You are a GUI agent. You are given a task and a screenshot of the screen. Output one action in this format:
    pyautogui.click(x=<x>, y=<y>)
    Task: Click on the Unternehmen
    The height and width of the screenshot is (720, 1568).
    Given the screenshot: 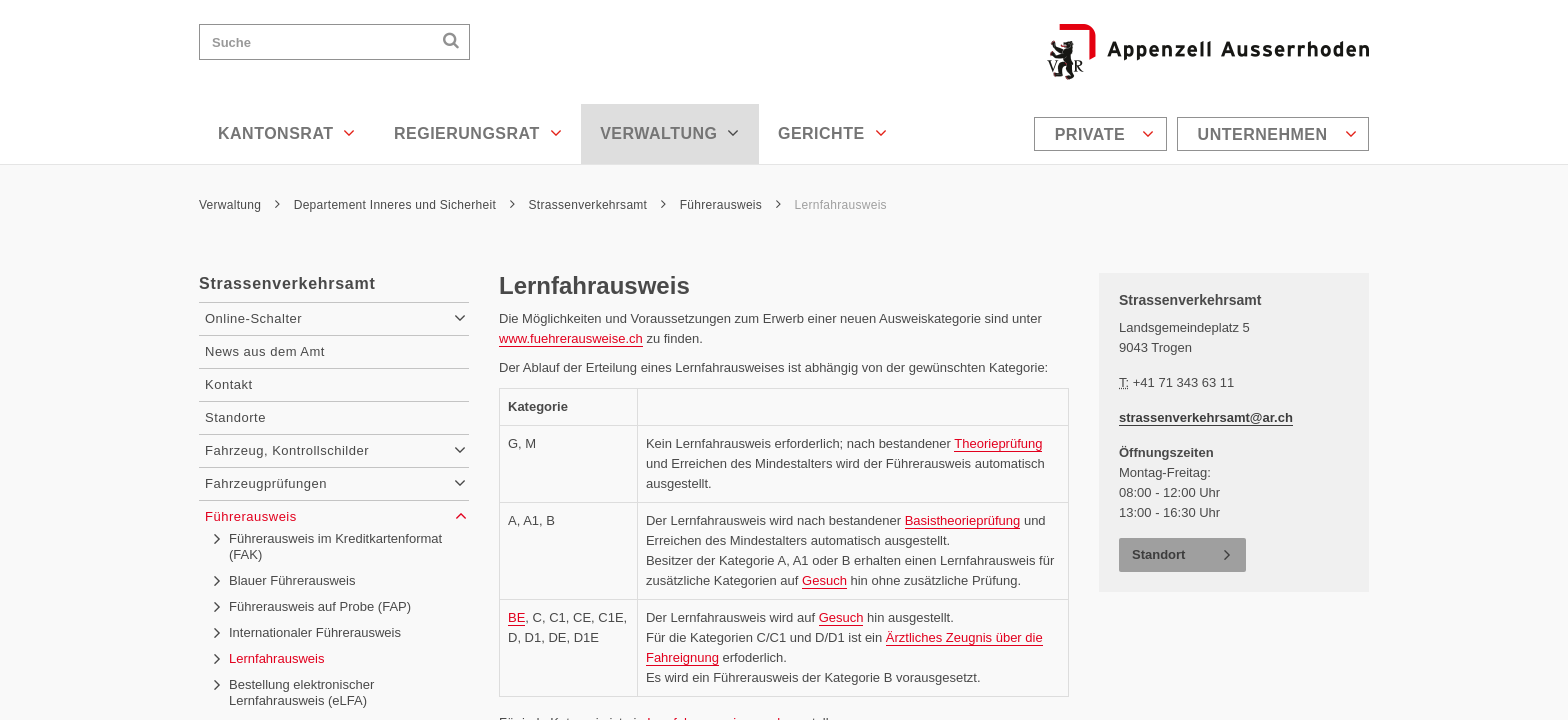 What is the action you would take?
    pyautogui.click(x=1277, y=134)
    